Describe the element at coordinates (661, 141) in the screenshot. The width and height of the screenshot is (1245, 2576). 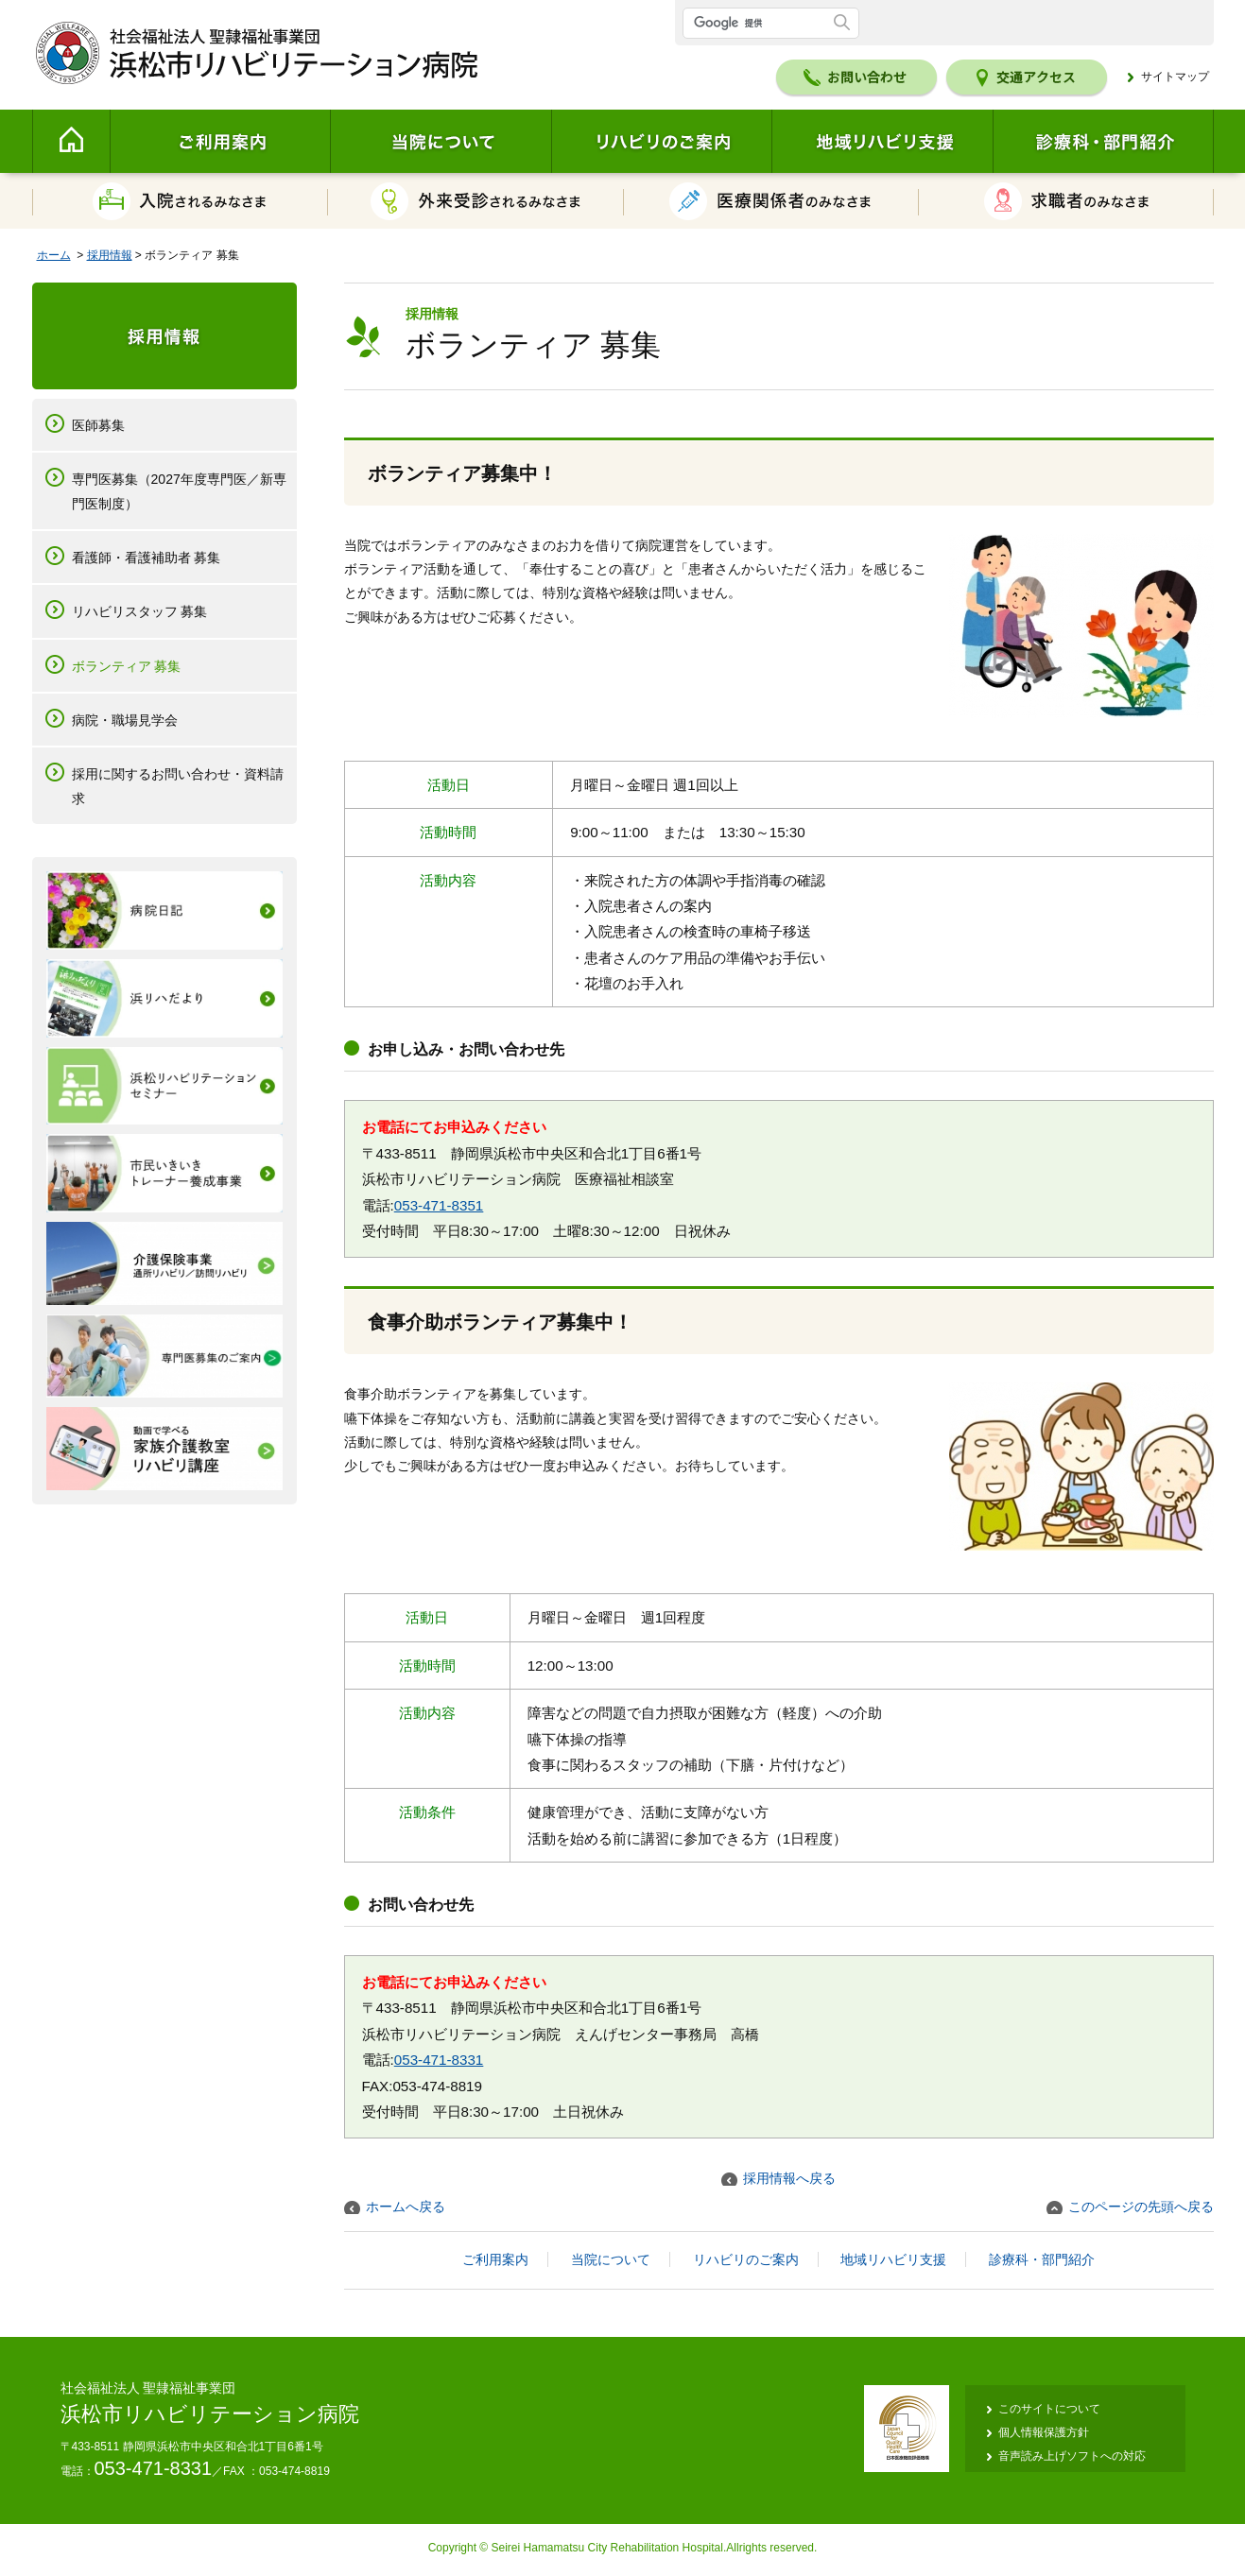
I see `リハビリのご案内` at that location.